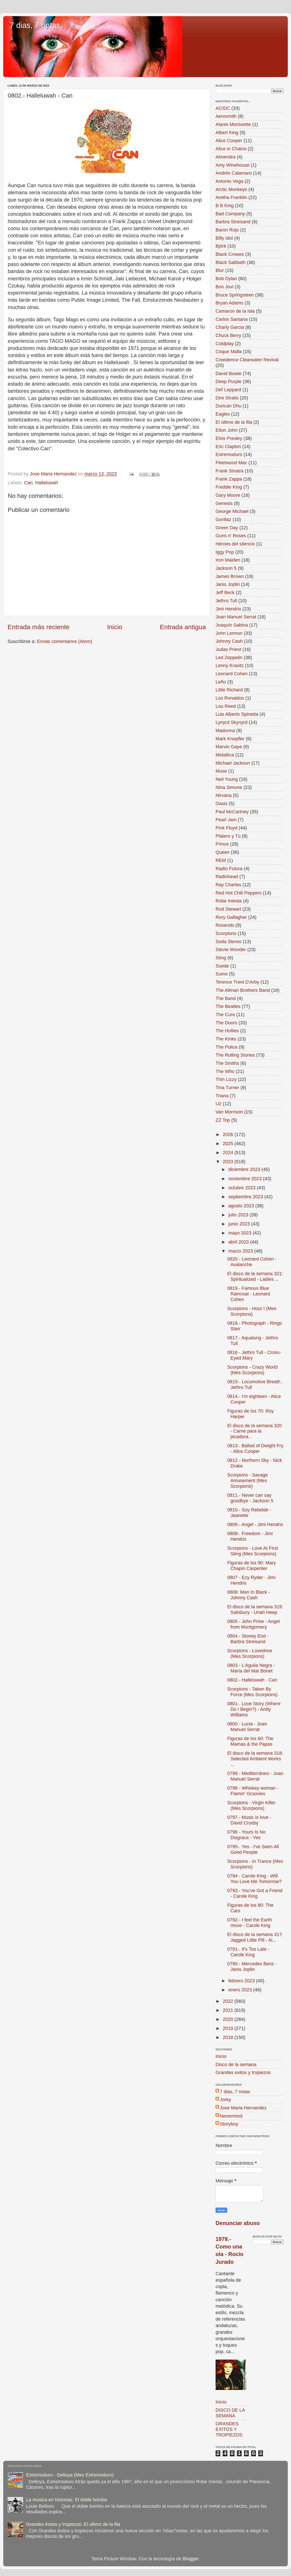 This screenshot has width=291, height=2576. I want to click on noviembre 2023, so click(245, 1178).